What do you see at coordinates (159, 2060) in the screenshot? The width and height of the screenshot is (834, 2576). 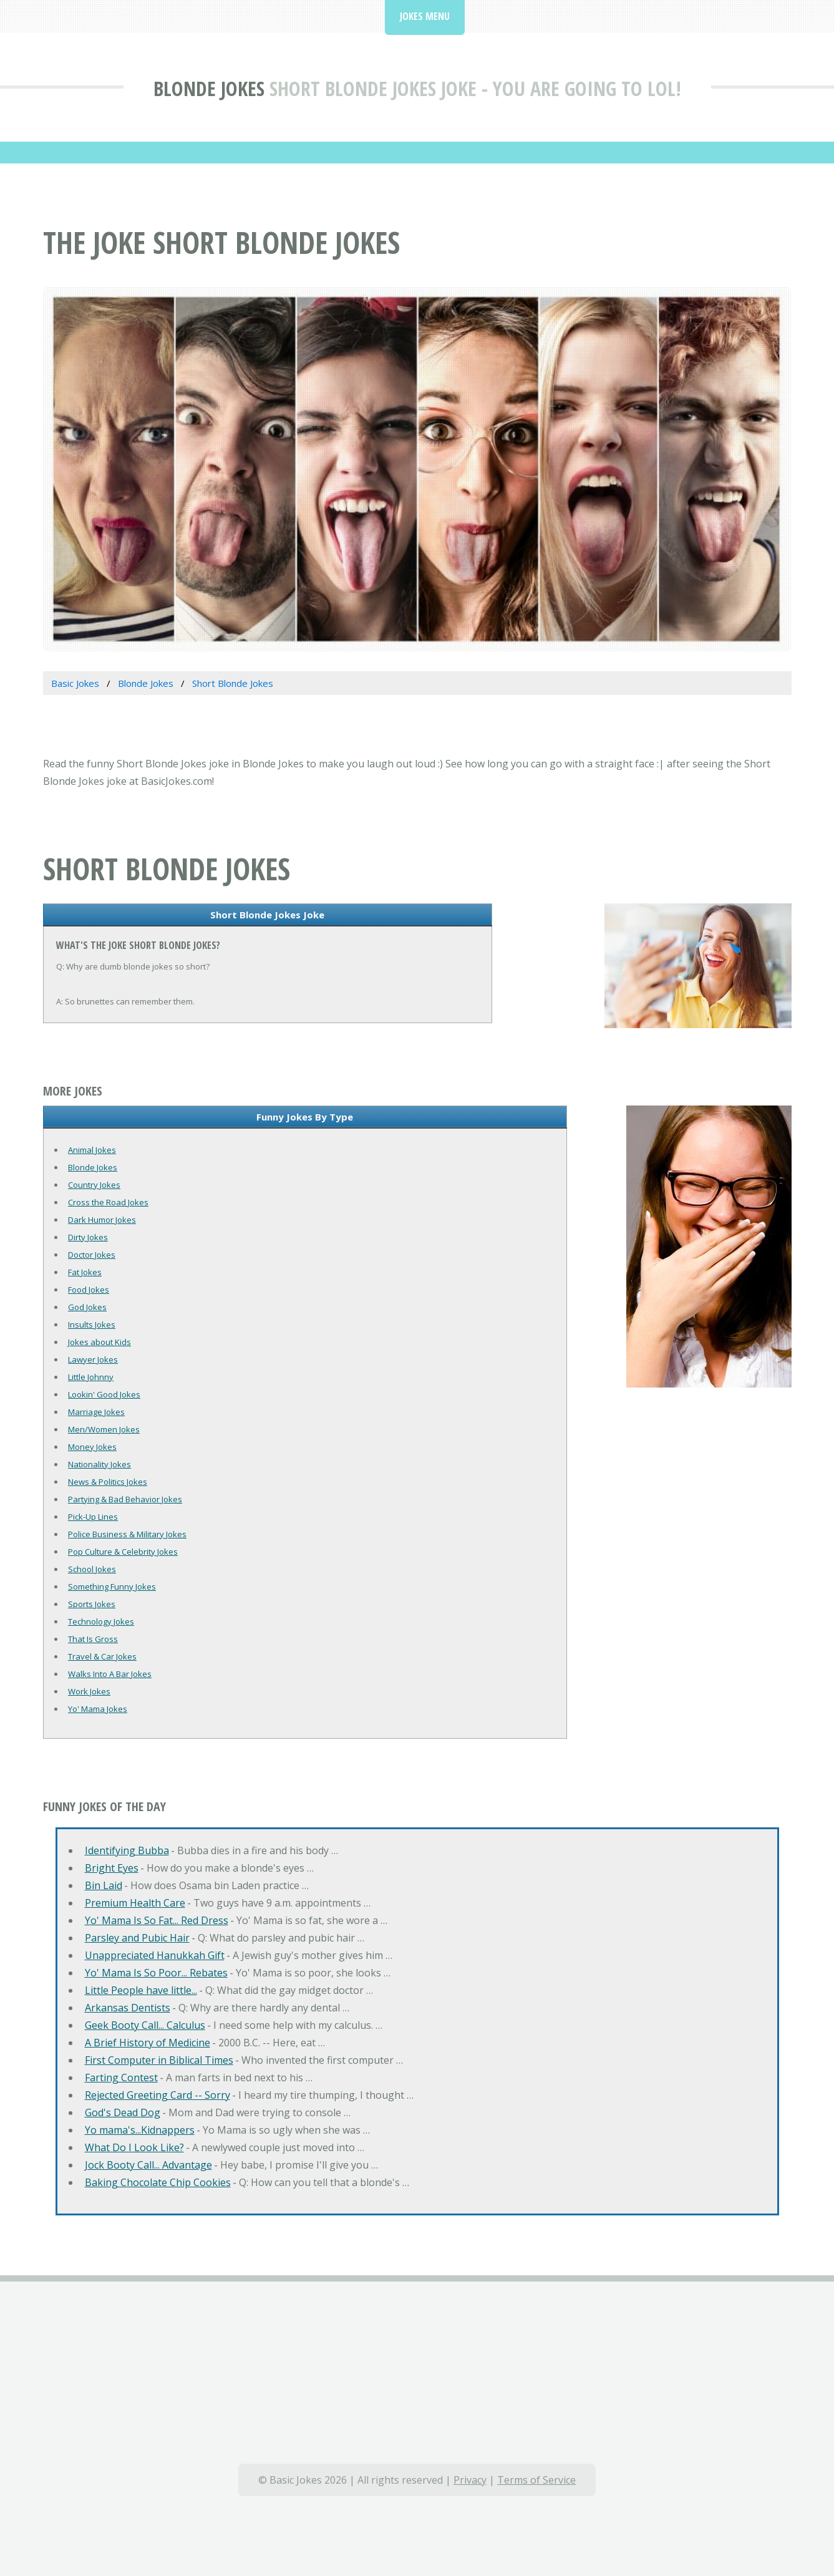 I see `First Computer in Biblical Times` at bounding box center [159, 2060].